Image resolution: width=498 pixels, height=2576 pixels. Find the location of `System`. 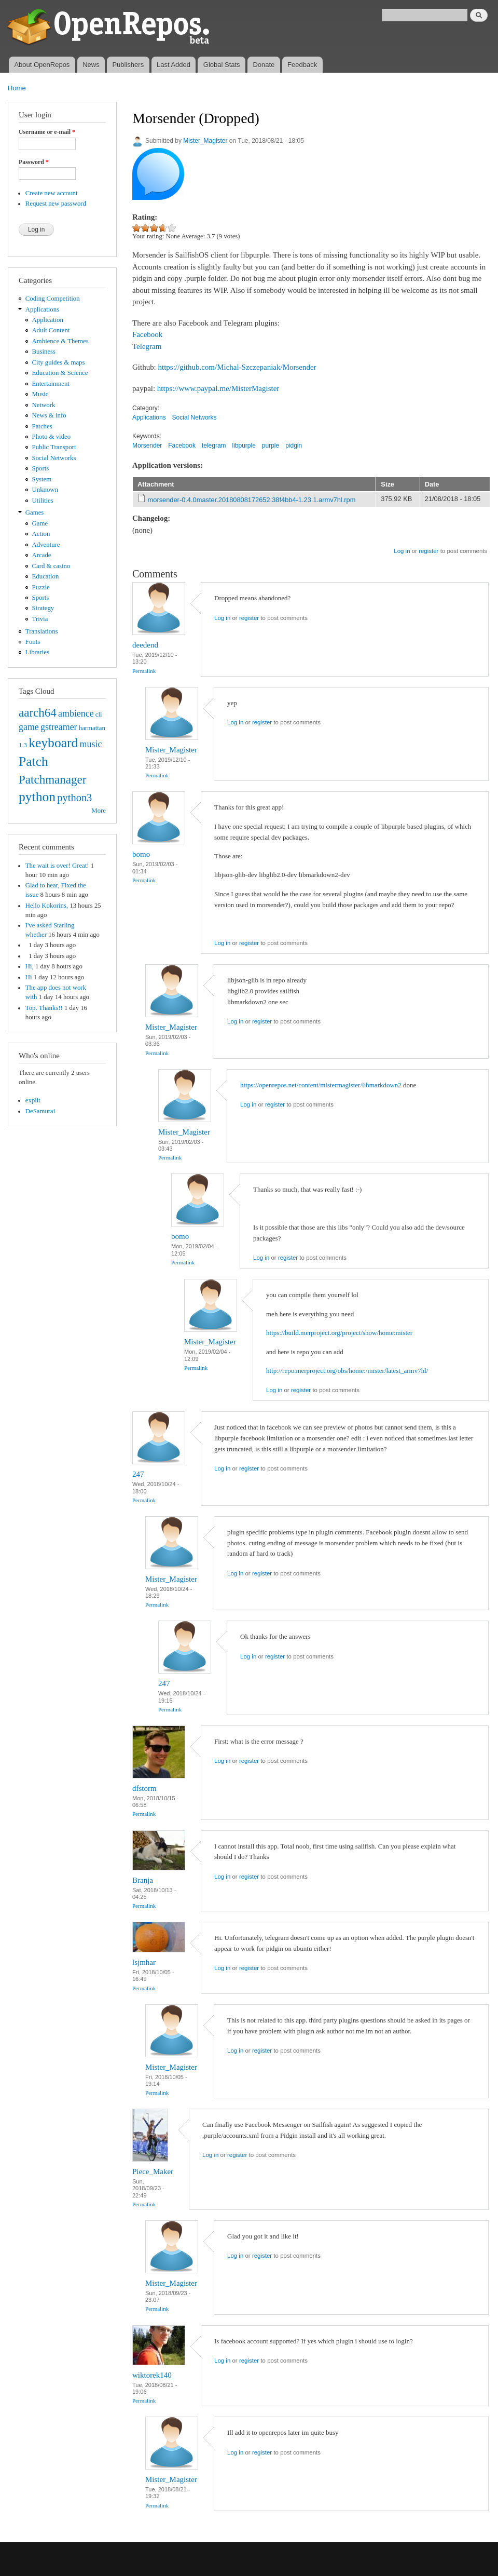

System is located at coordinates (42, 479).